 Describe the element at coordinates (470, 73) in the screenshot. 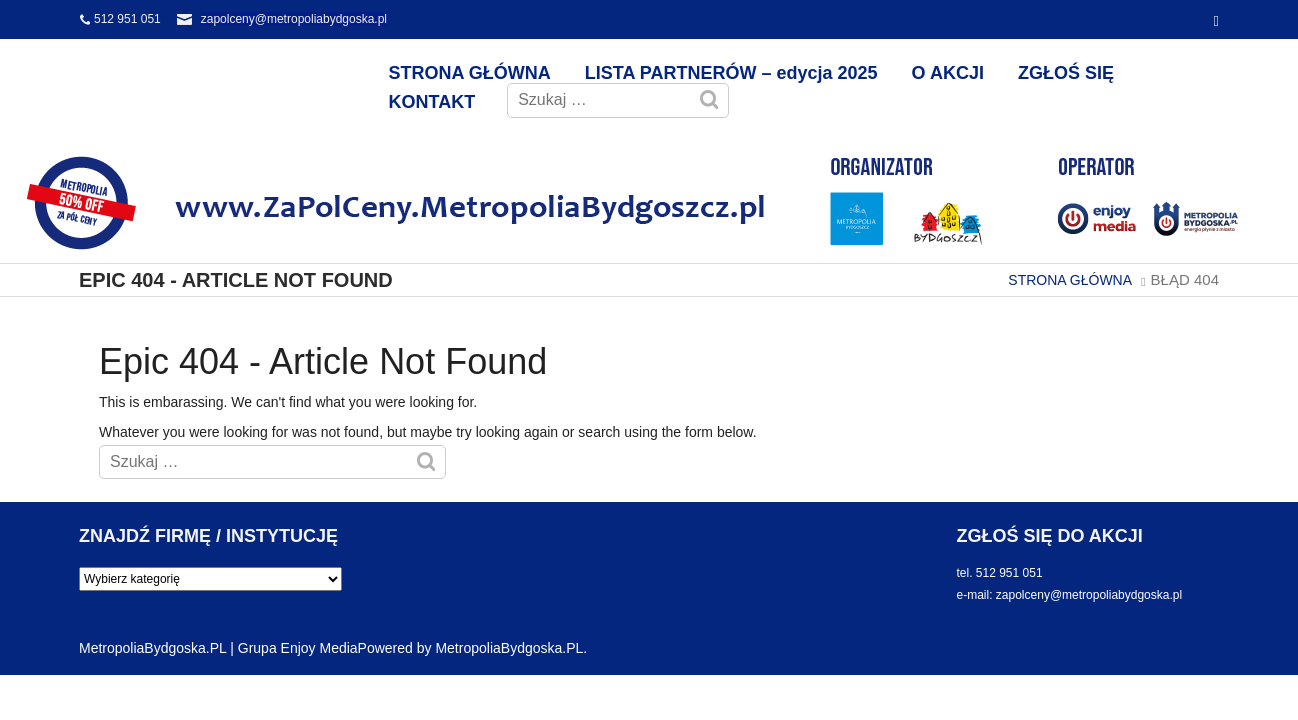

I see `STRONA GŁÓWNA` at that location.